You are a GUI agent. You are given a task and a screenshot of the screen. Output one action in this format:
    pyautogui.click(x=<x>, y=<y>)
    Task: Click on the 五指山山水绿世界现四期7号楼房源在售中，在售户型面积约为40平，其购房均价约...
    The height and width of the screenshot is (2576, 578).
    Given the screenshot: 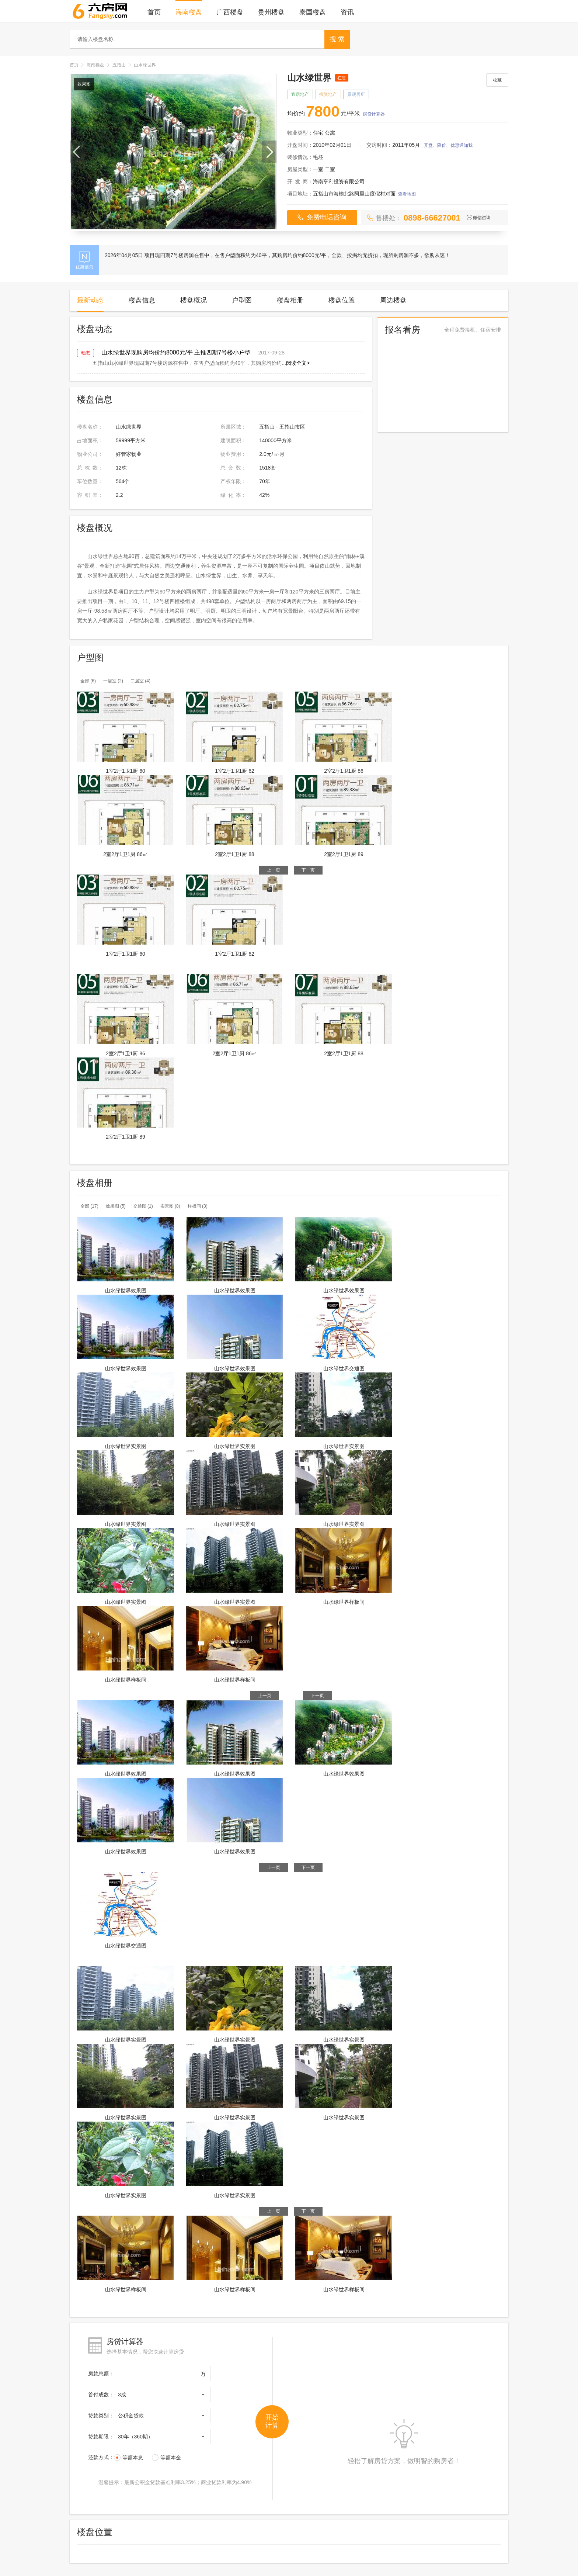 What is the action you would take?
    pyautogui.click(x=198, y=363)
    